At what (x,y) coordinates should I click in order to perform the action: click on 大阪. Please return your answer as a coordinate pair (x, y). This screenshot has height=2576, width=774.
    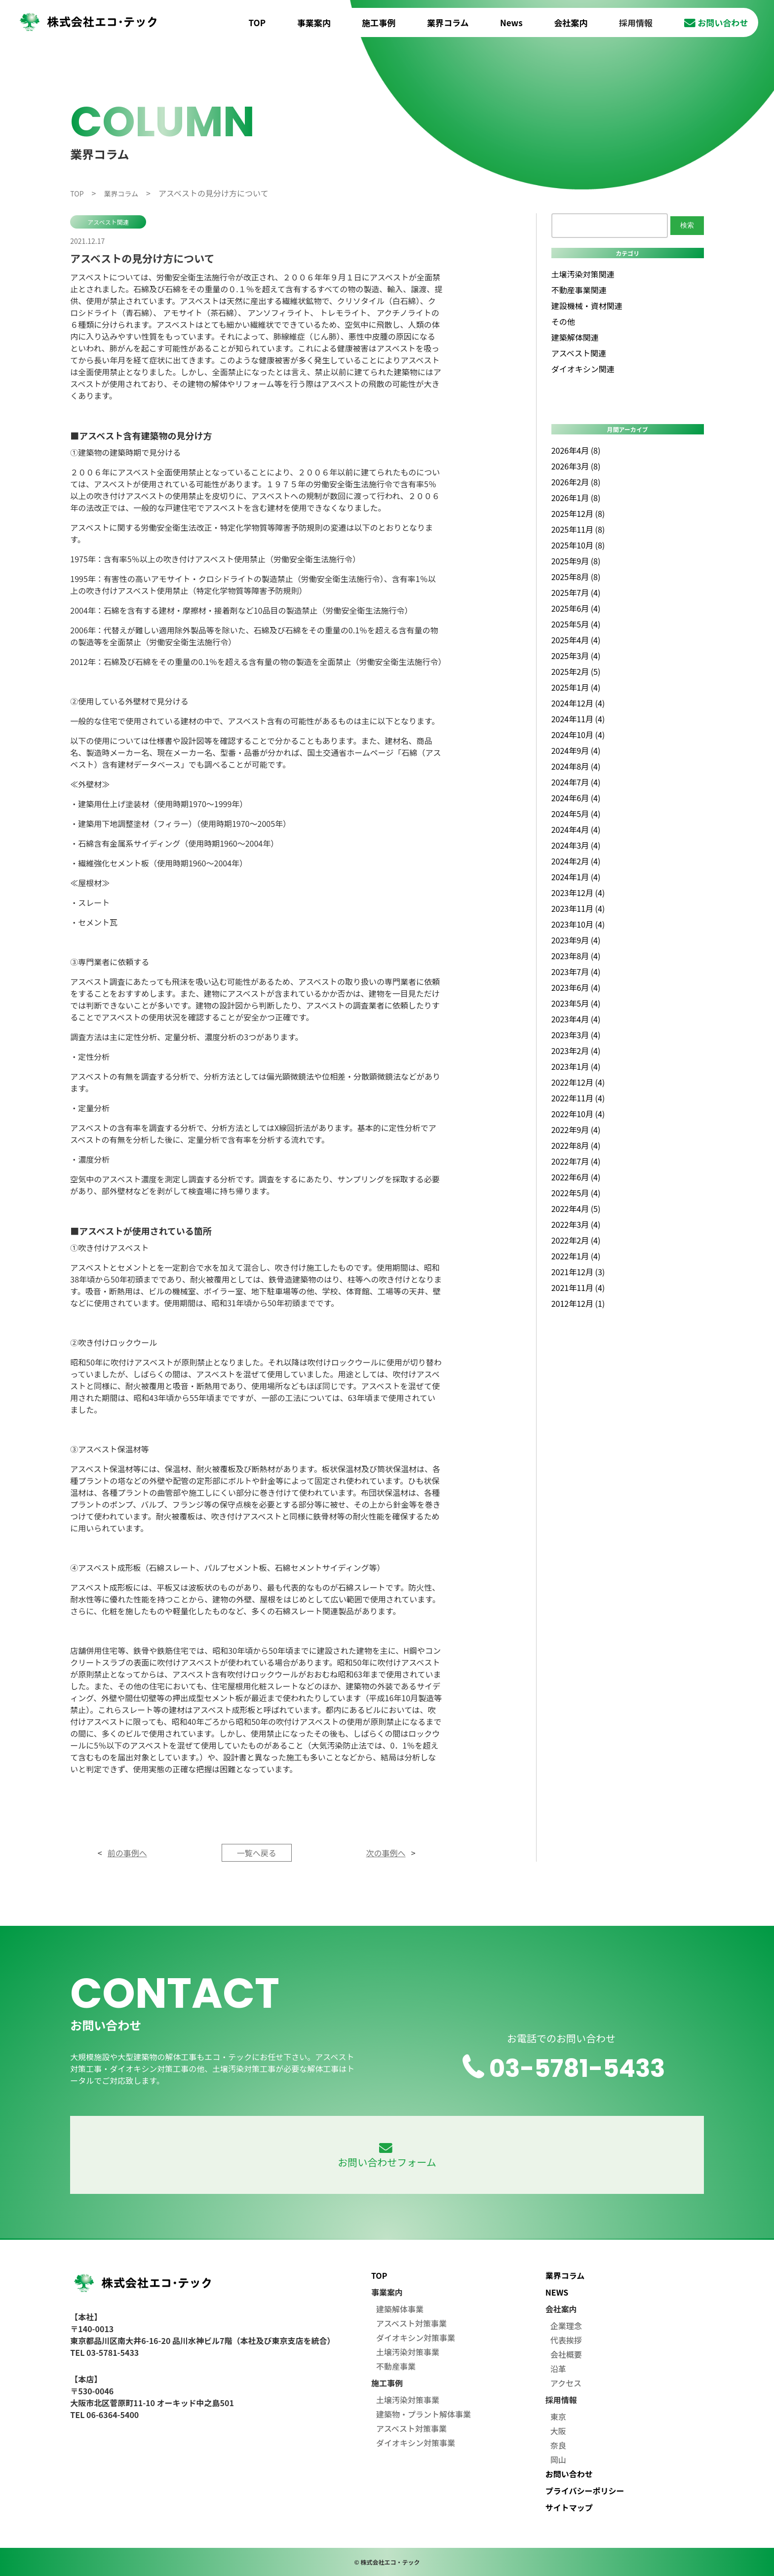
    Looking at the image, I should click on (558, 2431).